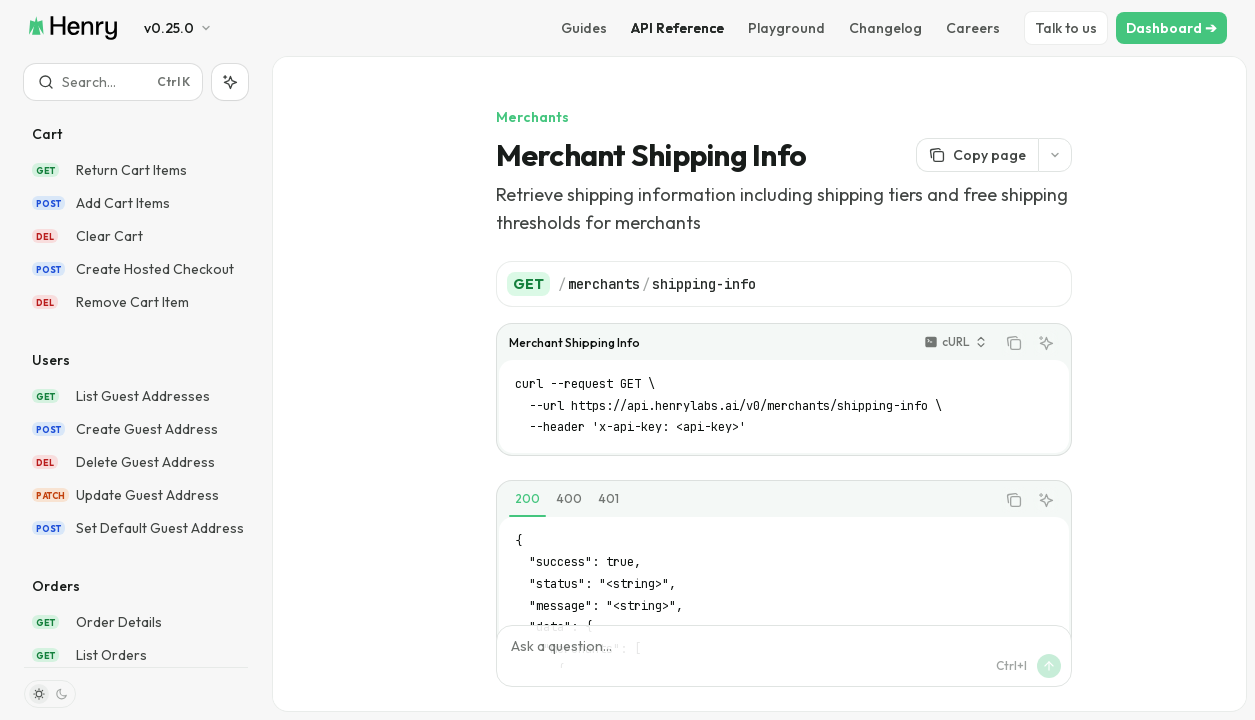  I want to click on Careers, so click(973, 28).